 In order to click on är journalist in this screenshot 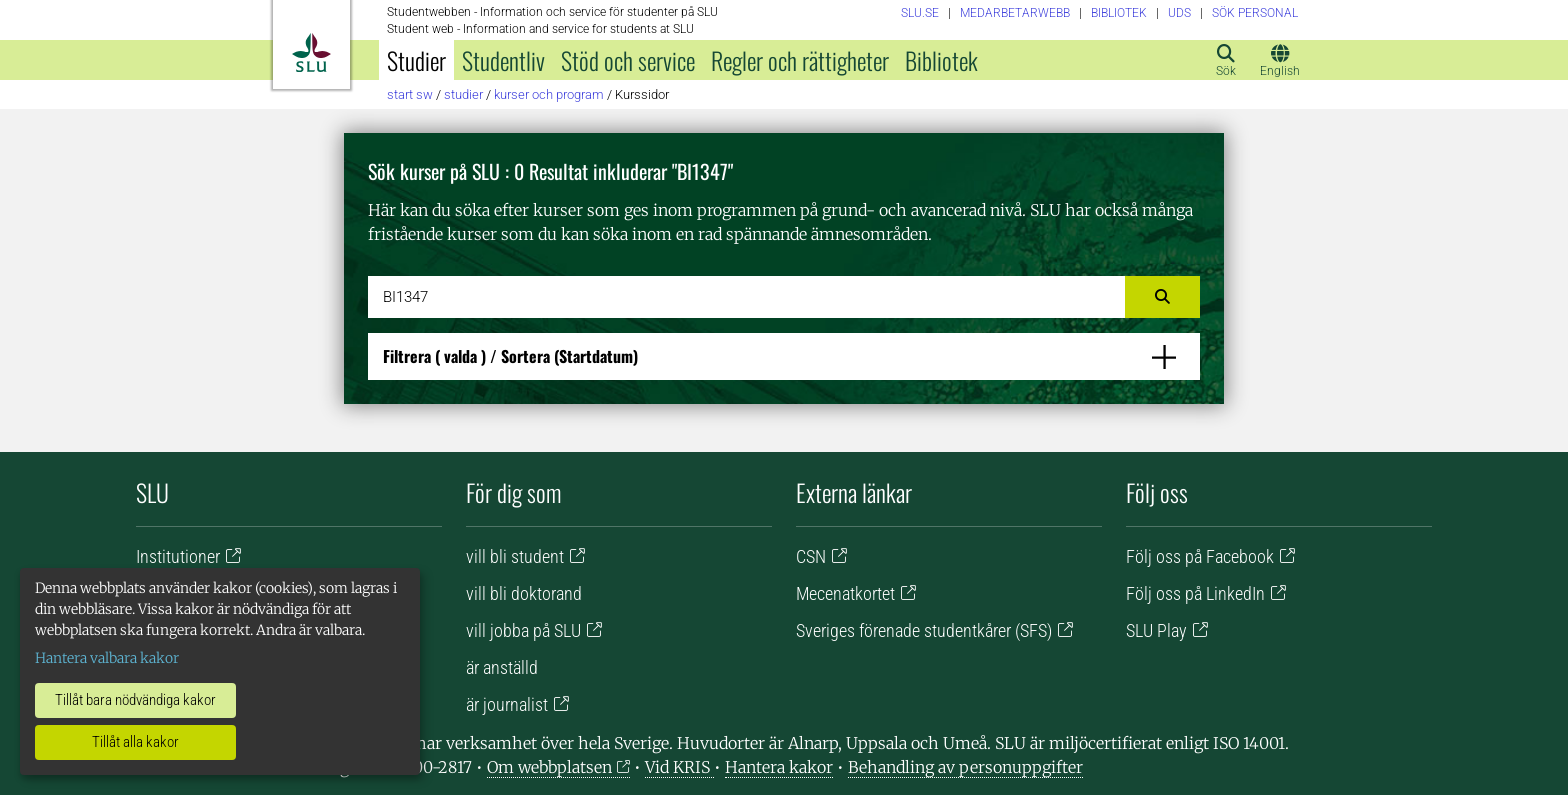, I will do `click(507, 704)`.